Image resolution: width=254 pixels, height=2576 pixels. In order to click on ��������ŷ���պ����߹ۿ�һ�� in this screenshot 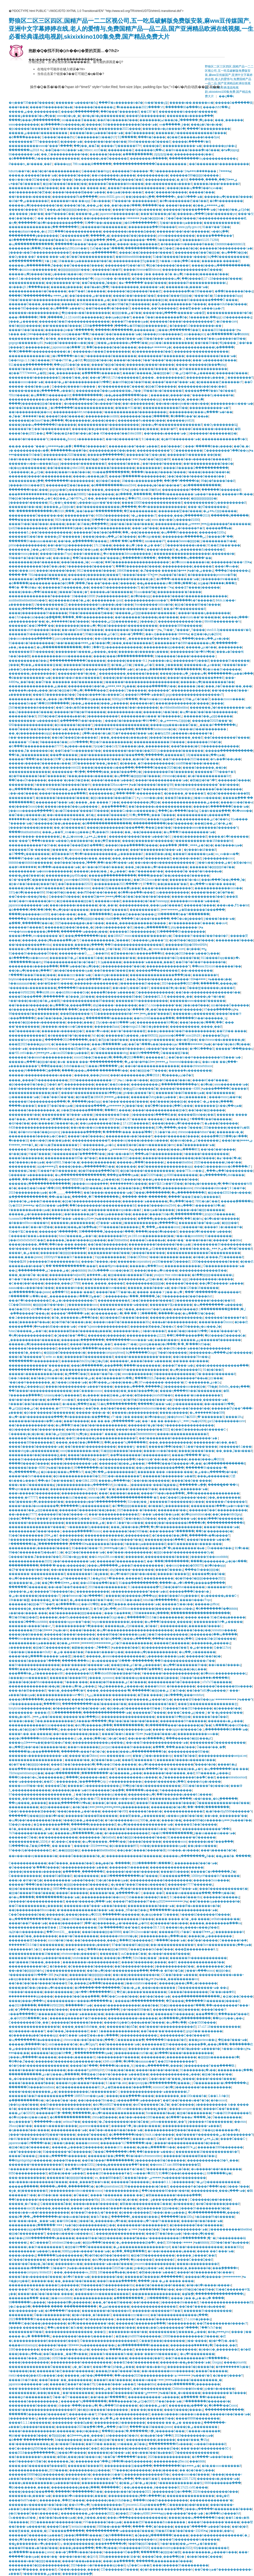, I will do `click(200, 412)`.